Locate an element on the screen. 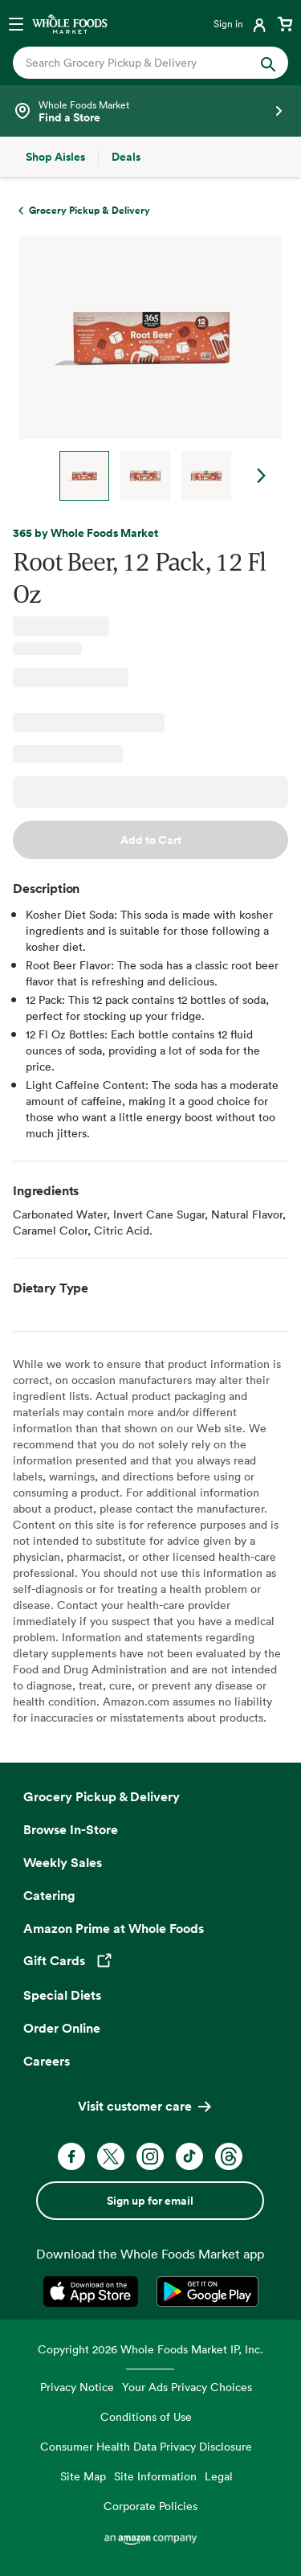  Careers is located at coordinates (46, 2061).